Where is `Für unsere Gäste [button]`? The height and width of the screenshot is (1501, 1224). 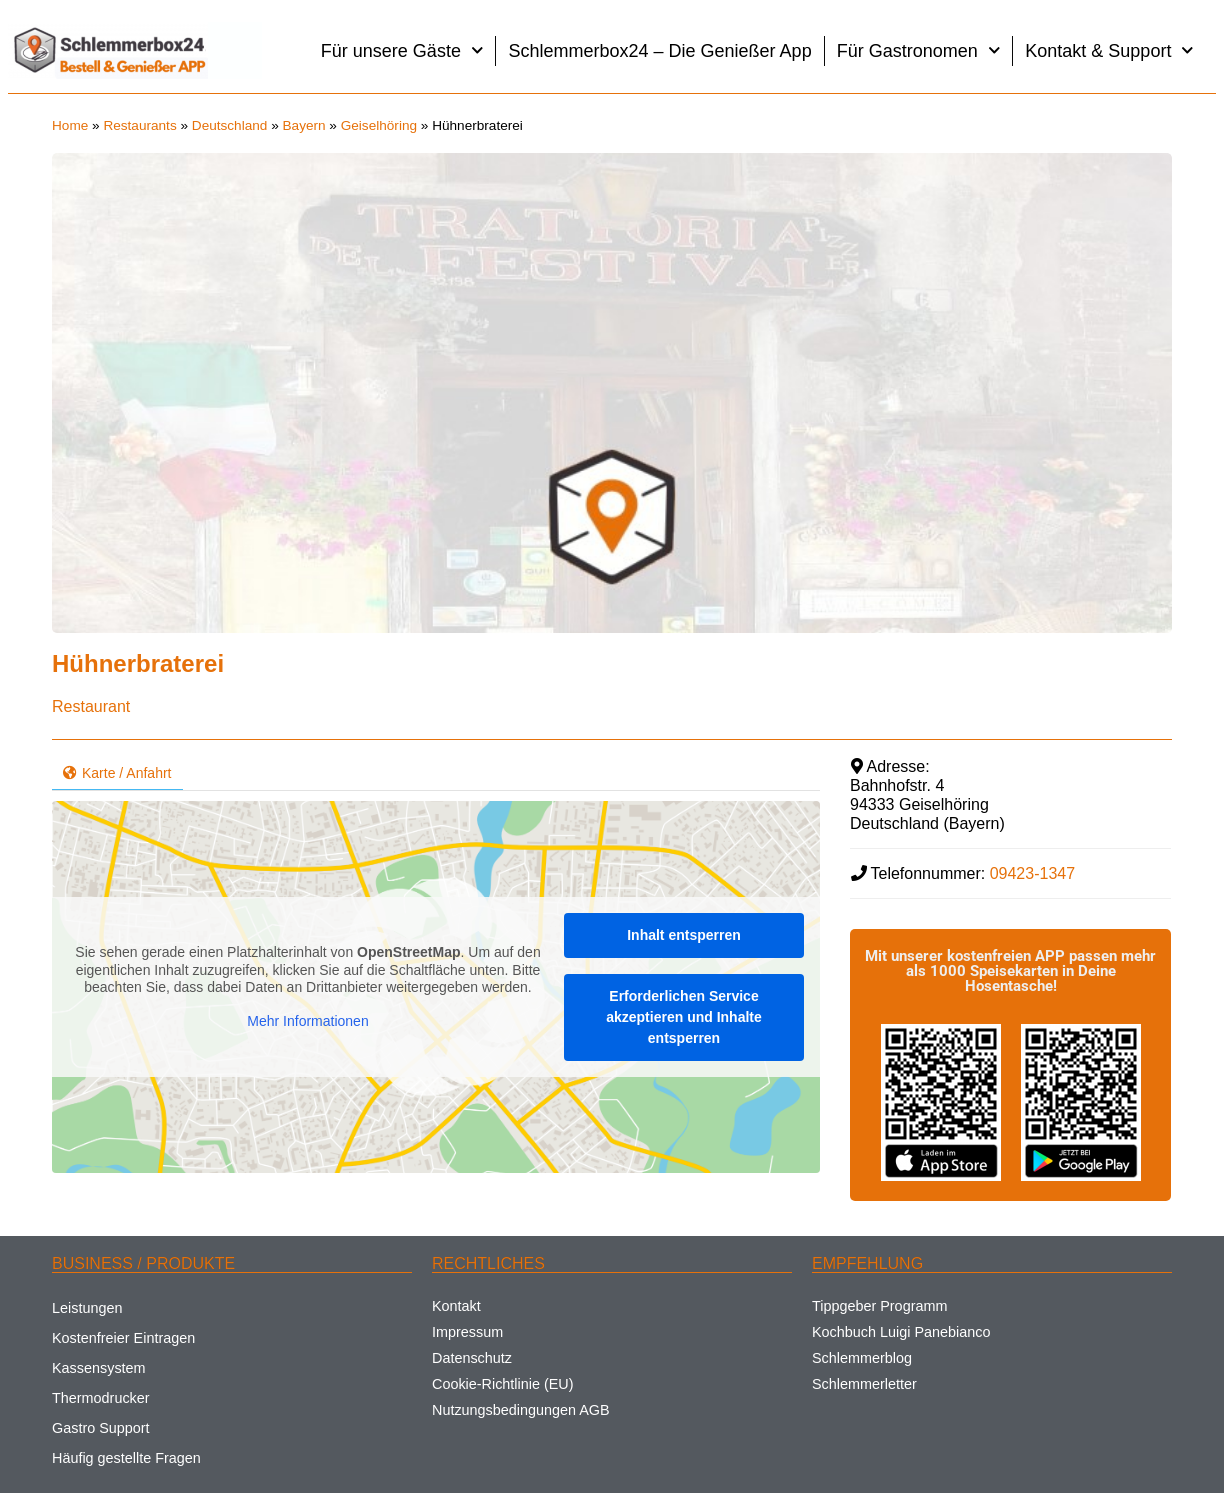
Für unsere Gäste [button] is located at coordinates (402, 50).